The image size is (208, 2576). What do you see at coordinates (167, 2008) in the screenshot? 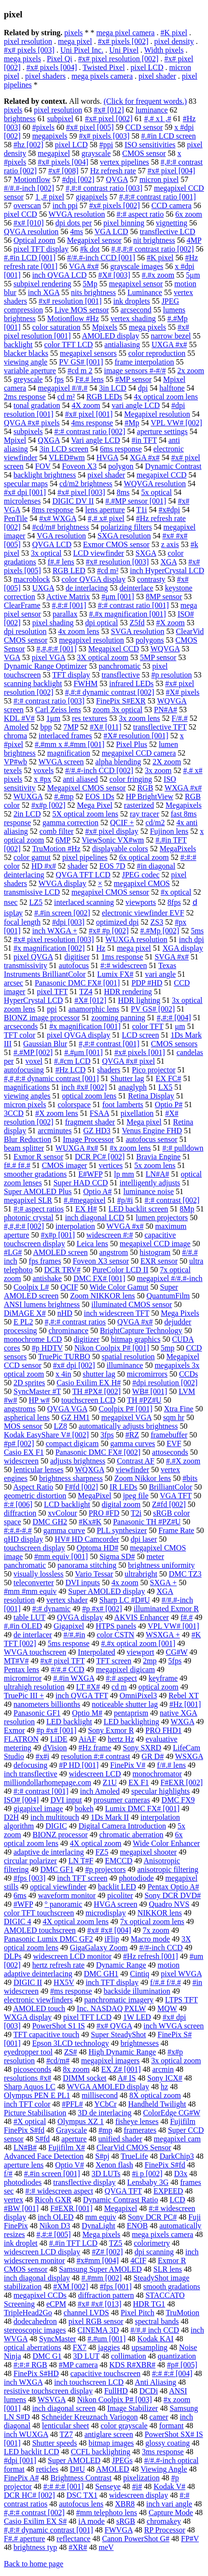
I see `MQW` at bounding box center [167, 2008].